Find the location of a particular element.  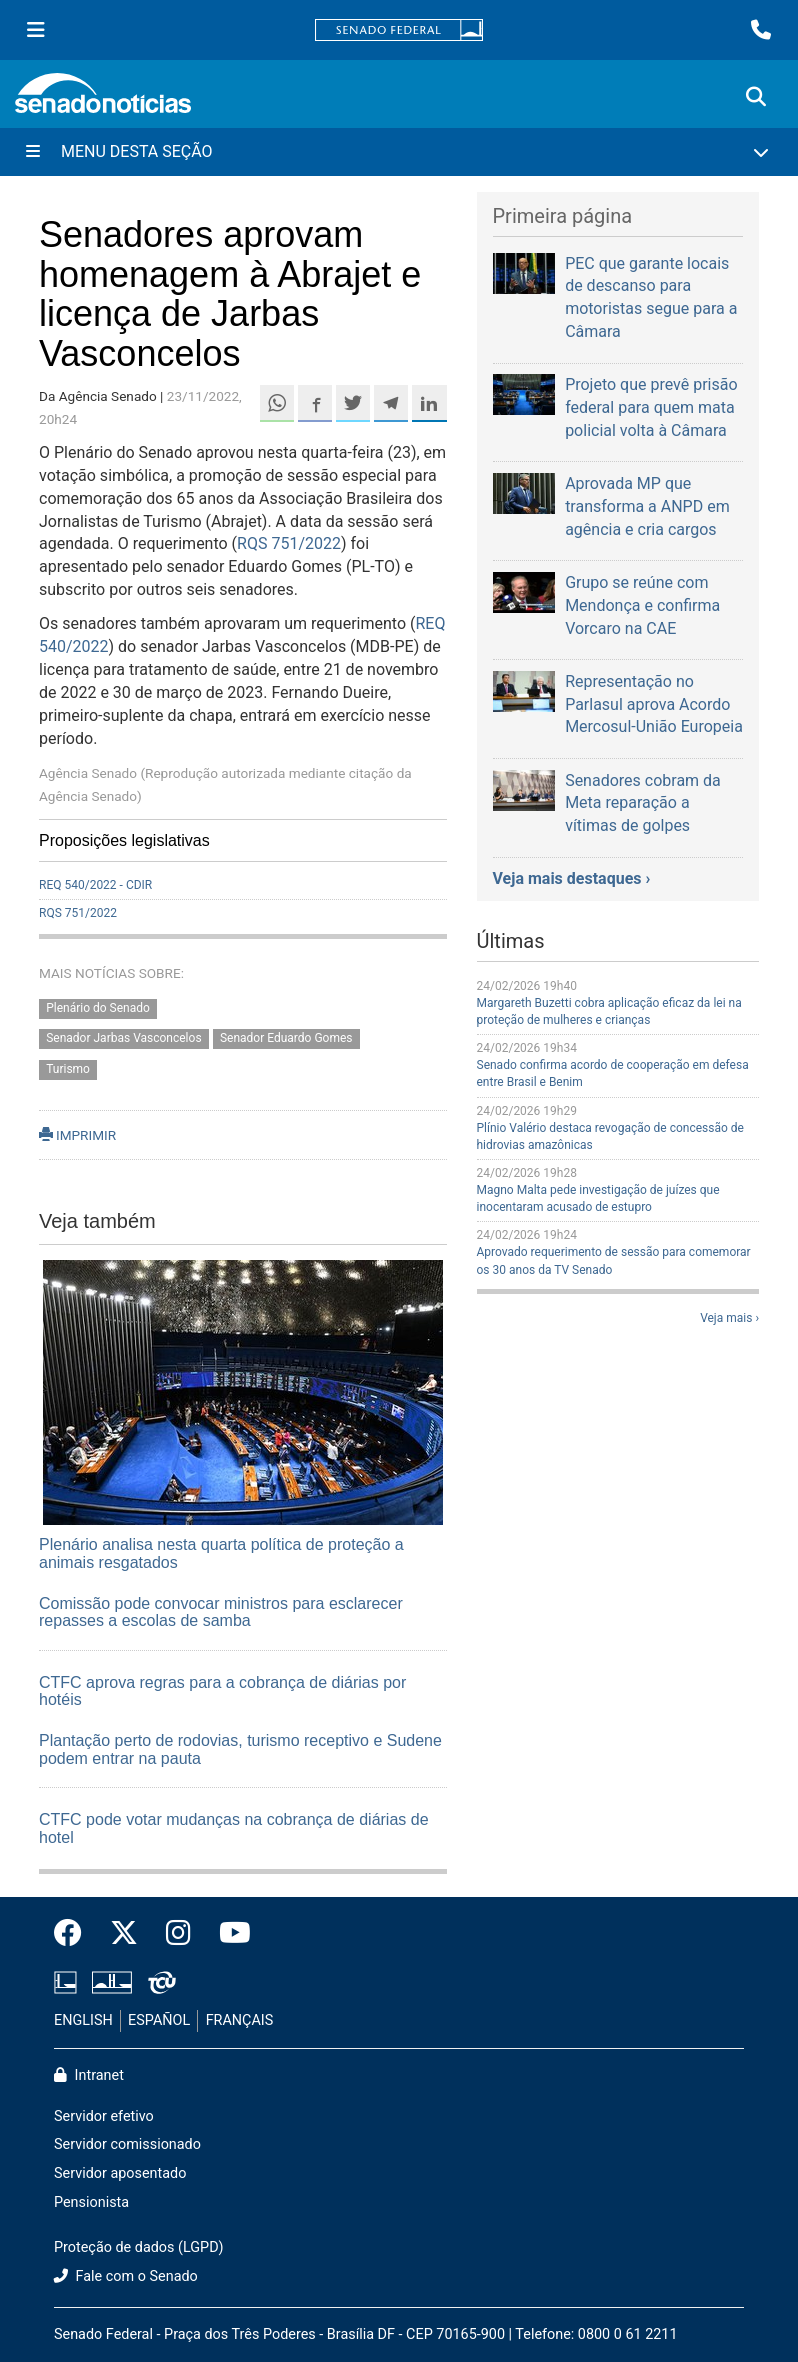

IMPRIMIR is located at coordinates (77, 1135).